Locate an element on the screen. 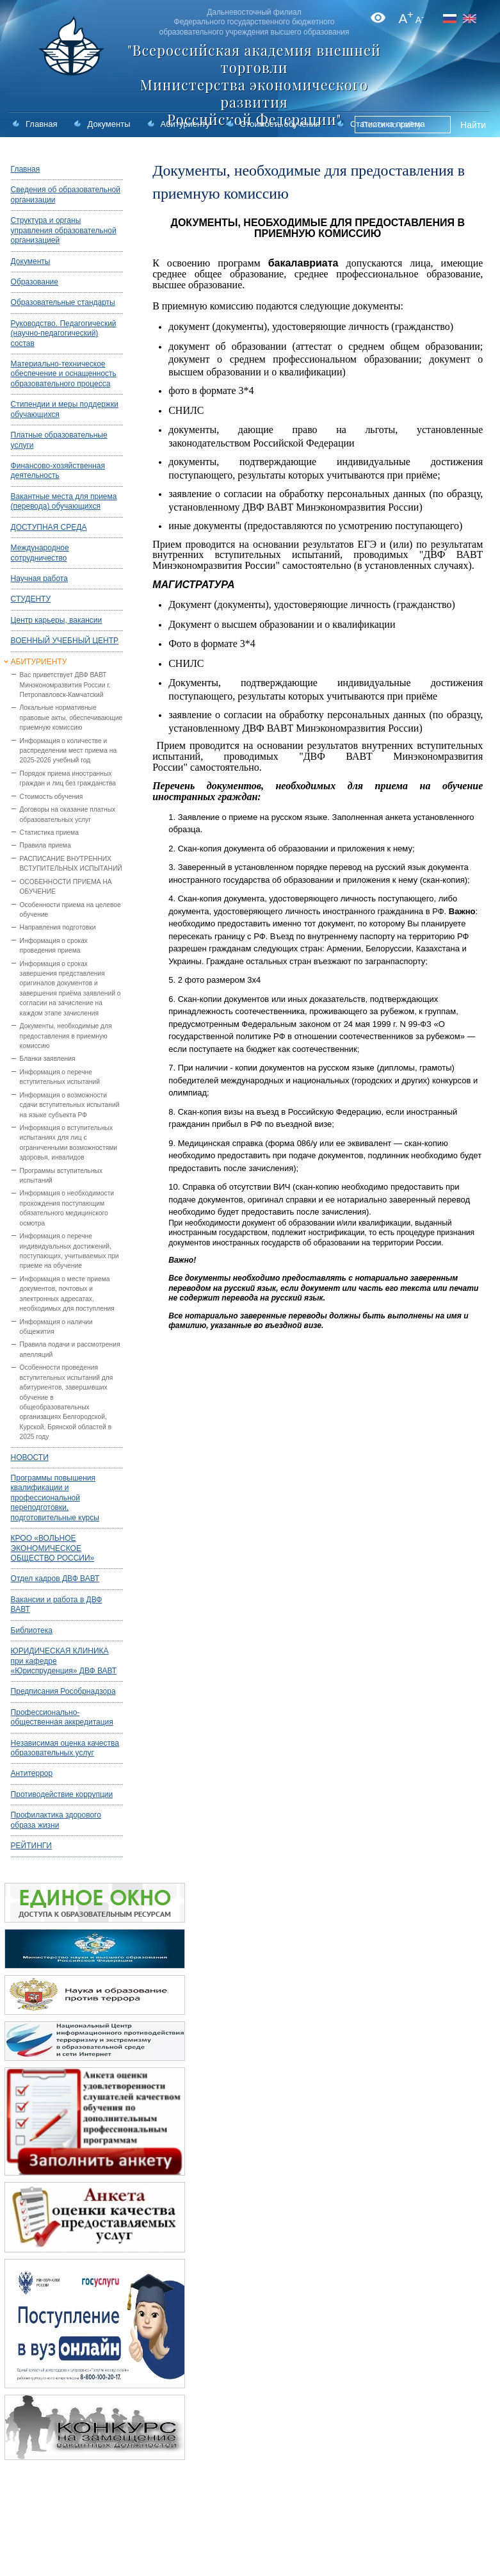 The width and height of the screenshot is (500, 2576). Документы, необходимые для предоставления в приемную комиссию is located at coordinates (66, 1035).